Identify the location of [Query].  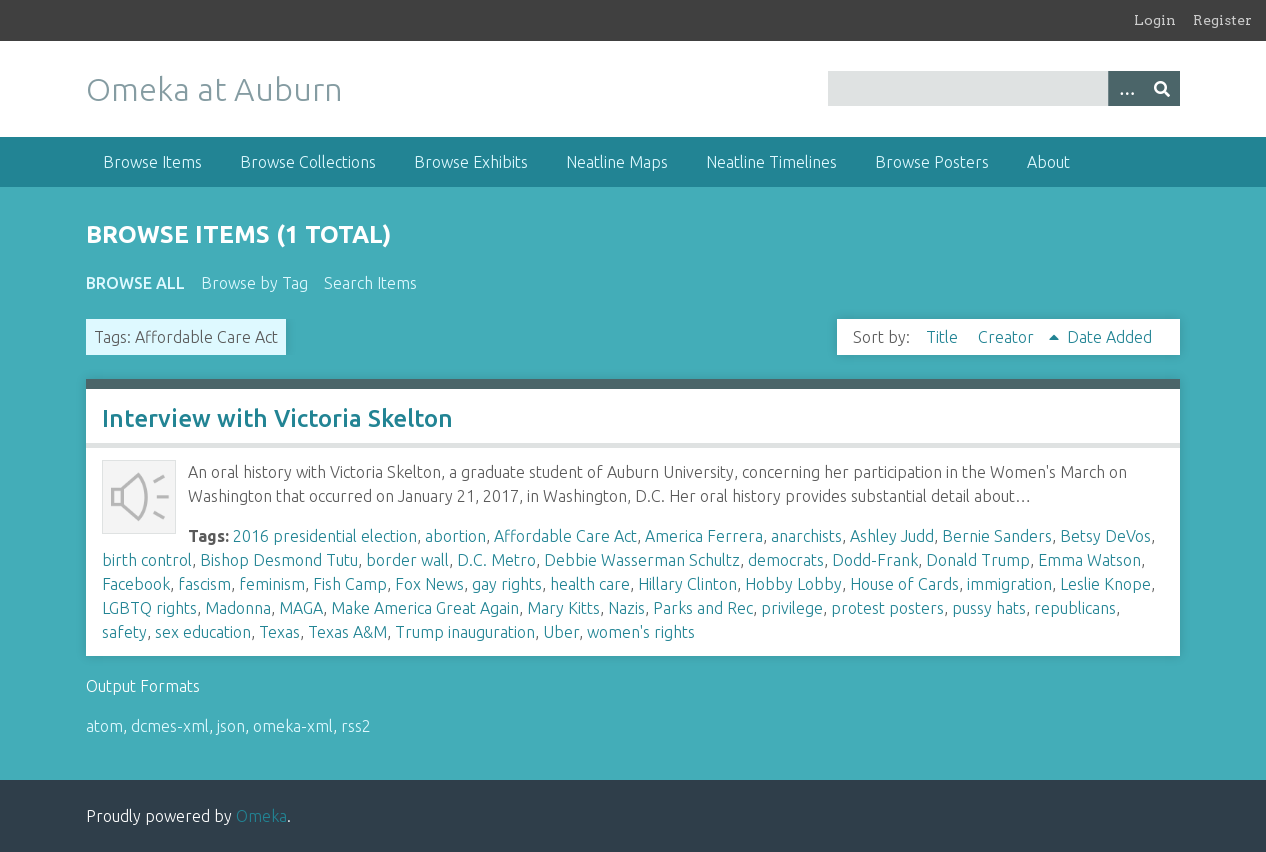
(1004, 88).